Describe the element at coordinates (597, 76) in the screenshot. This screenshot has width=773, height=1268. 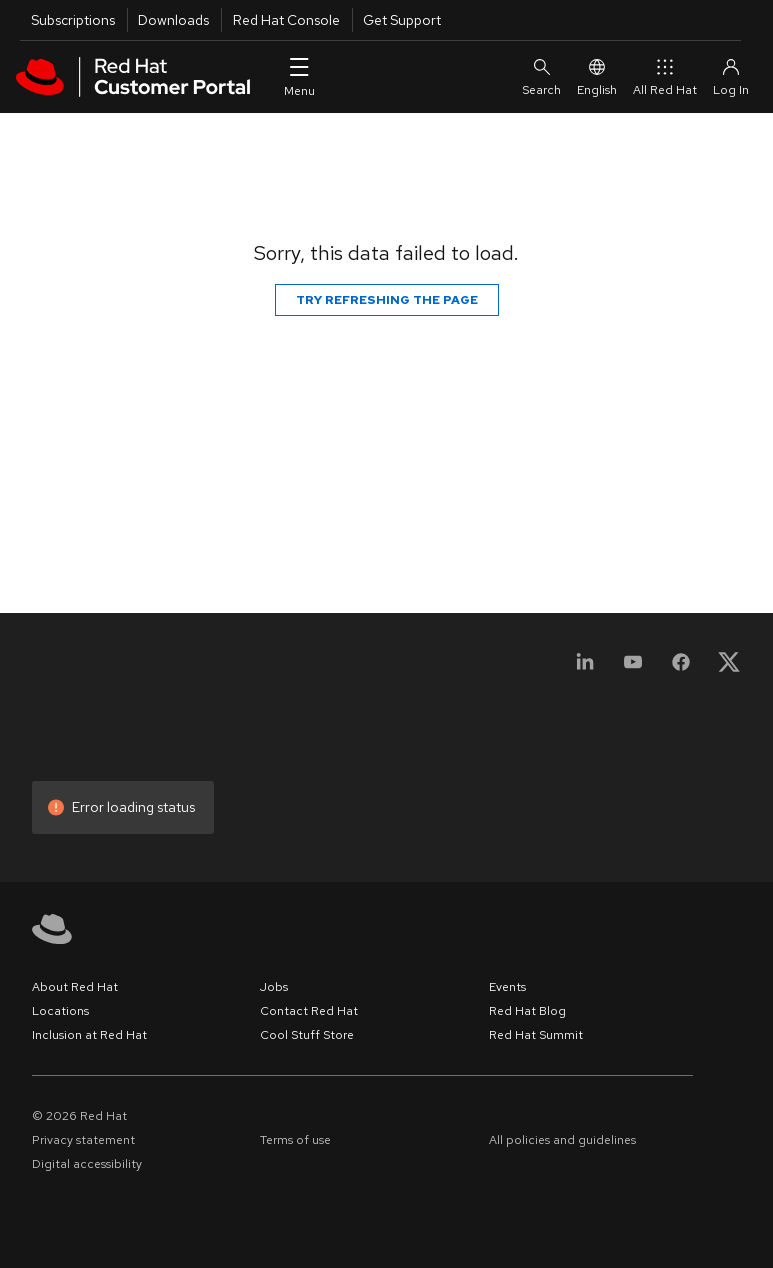
I see `English` at that location.